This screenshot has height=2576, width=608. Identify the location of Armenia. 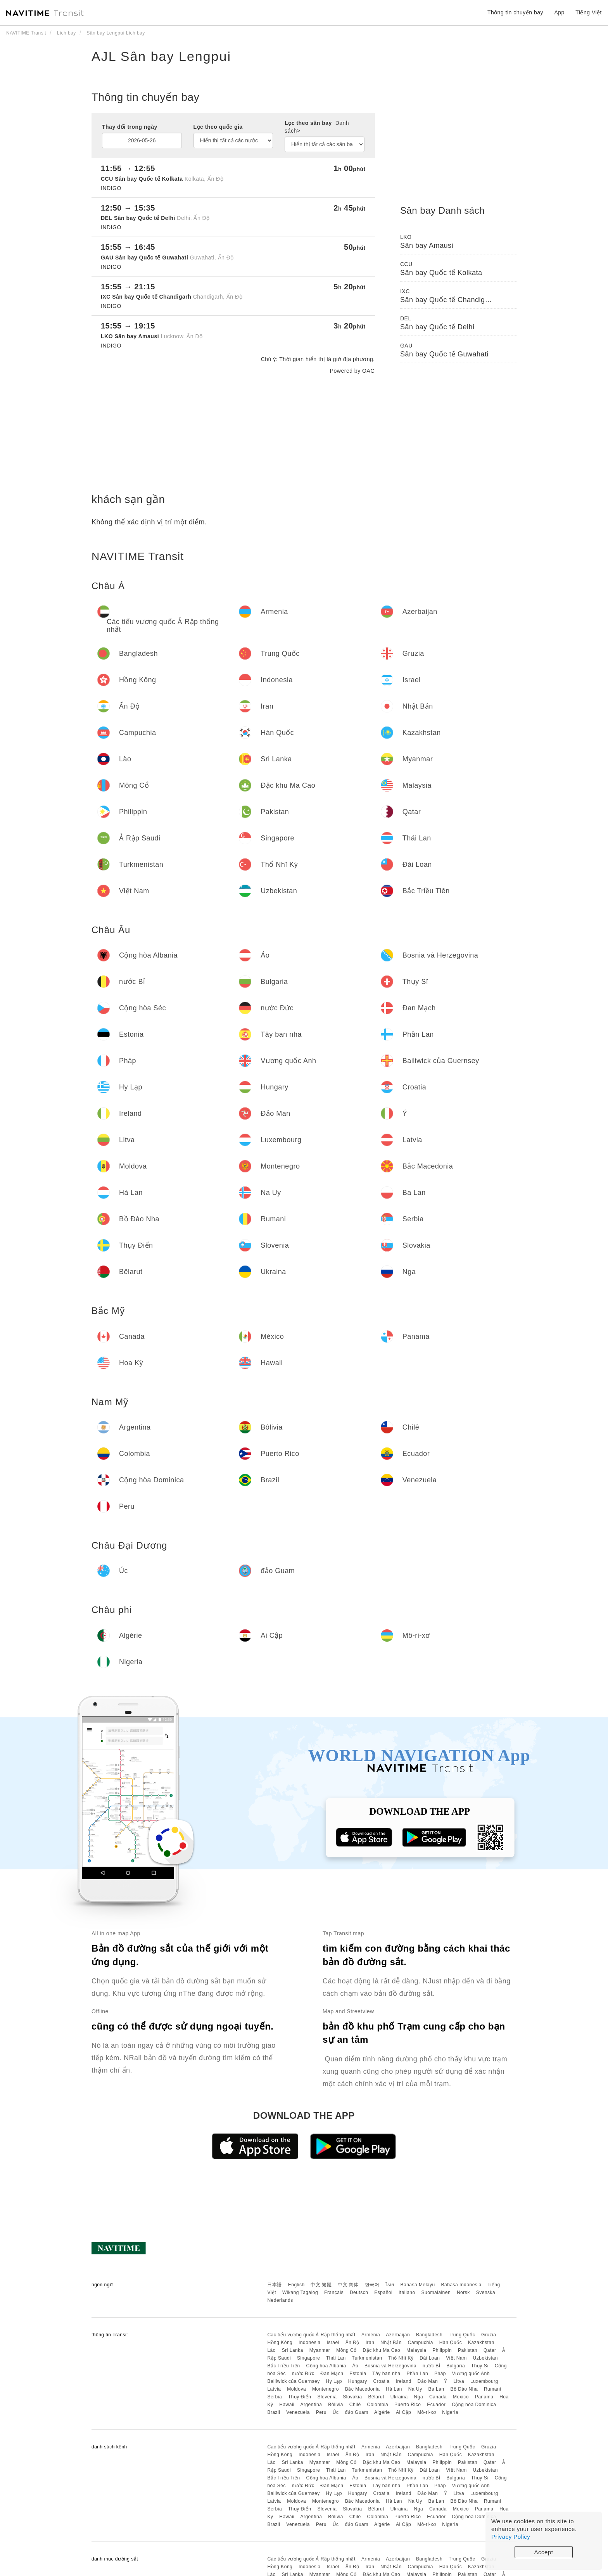
(370, 2334).